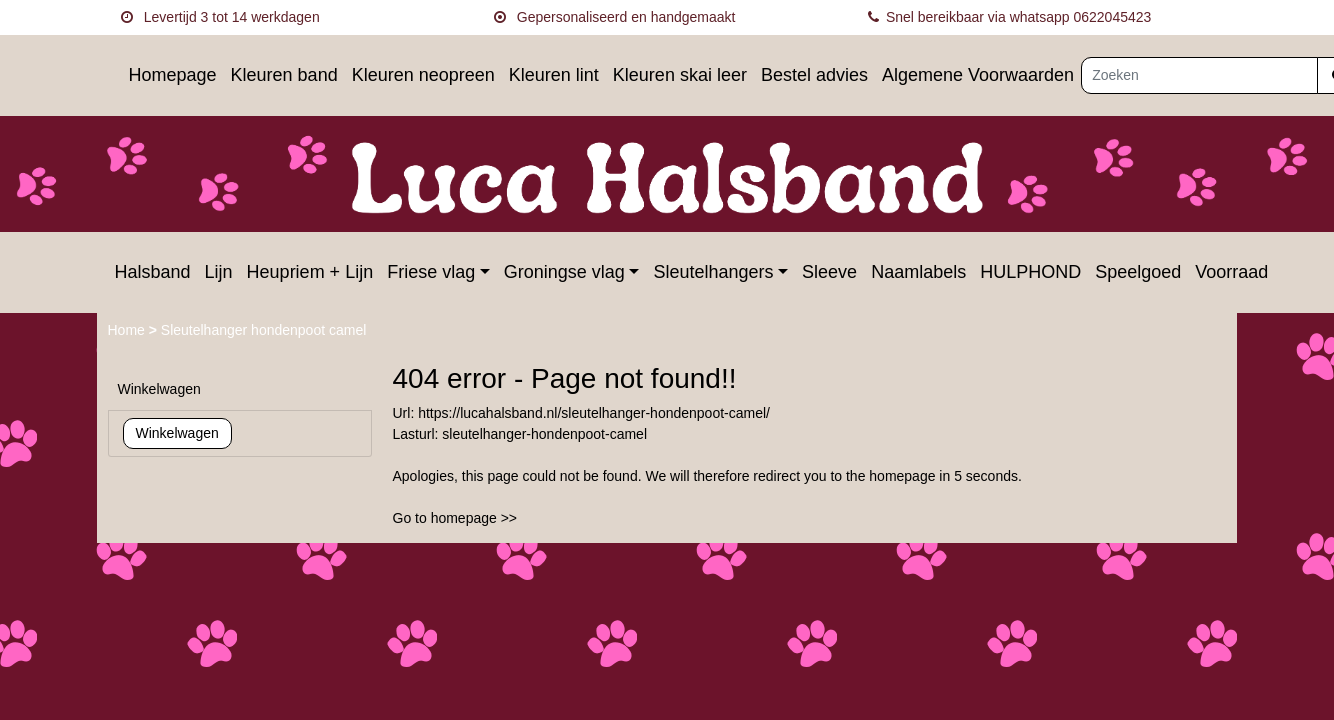 The height and width of the screenshot is (720, 1334). What do you see at coordinates (814, 75) in the screenshot?
I see `Bestel advies` at bounding box center [814, 75].